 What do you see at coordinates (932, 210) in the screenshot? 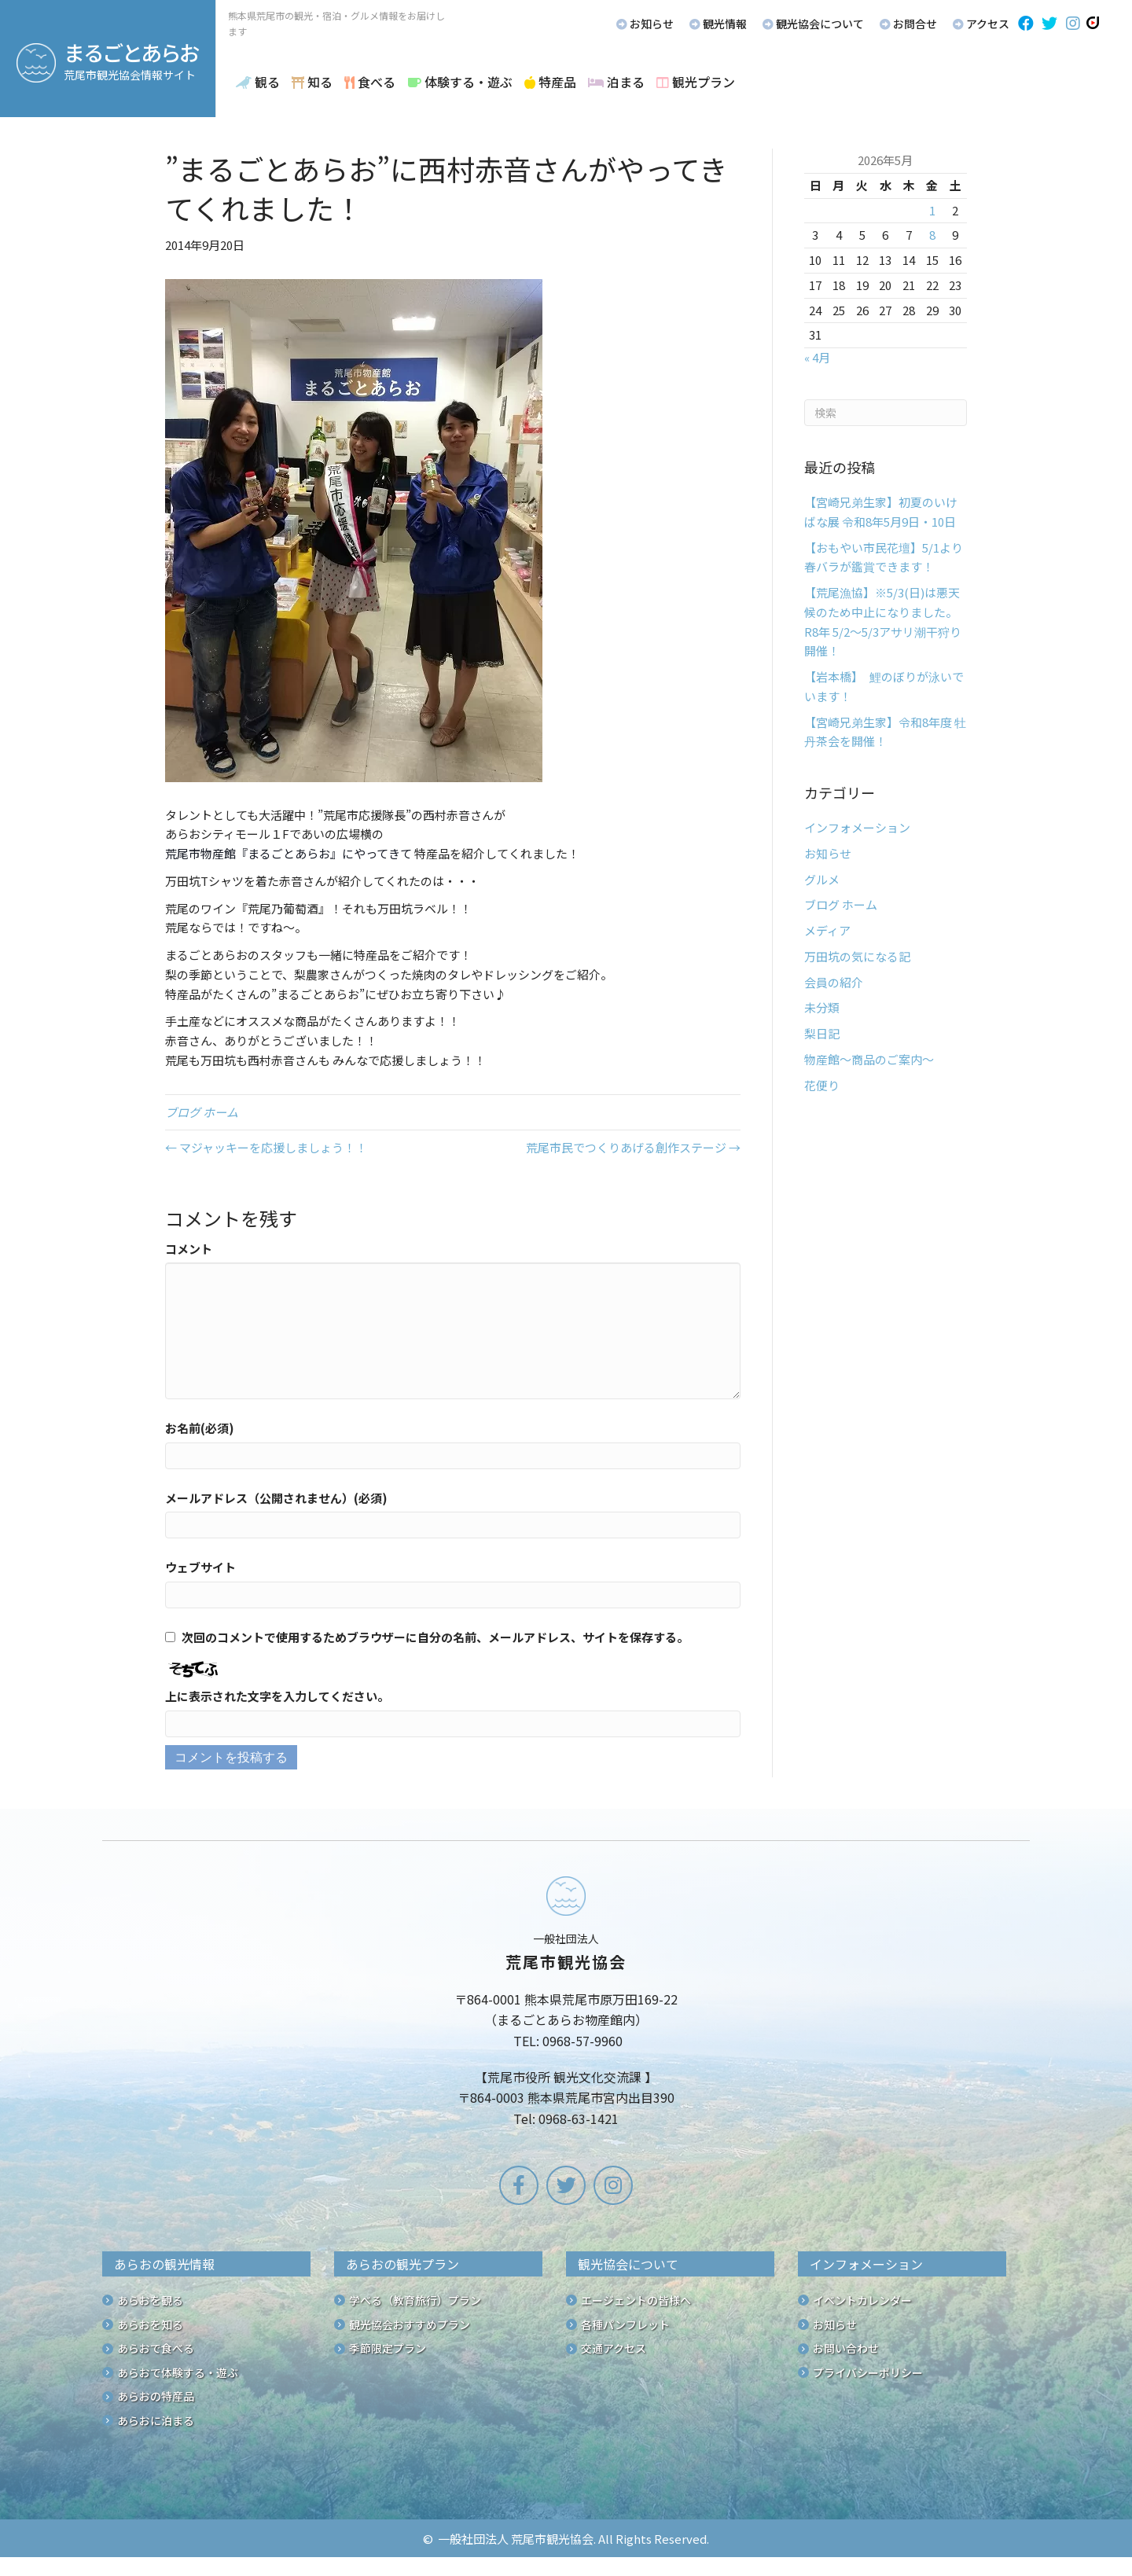
I see `1 [2026年5月1日 に投稿を公開]` at bounding box center [932, 210].